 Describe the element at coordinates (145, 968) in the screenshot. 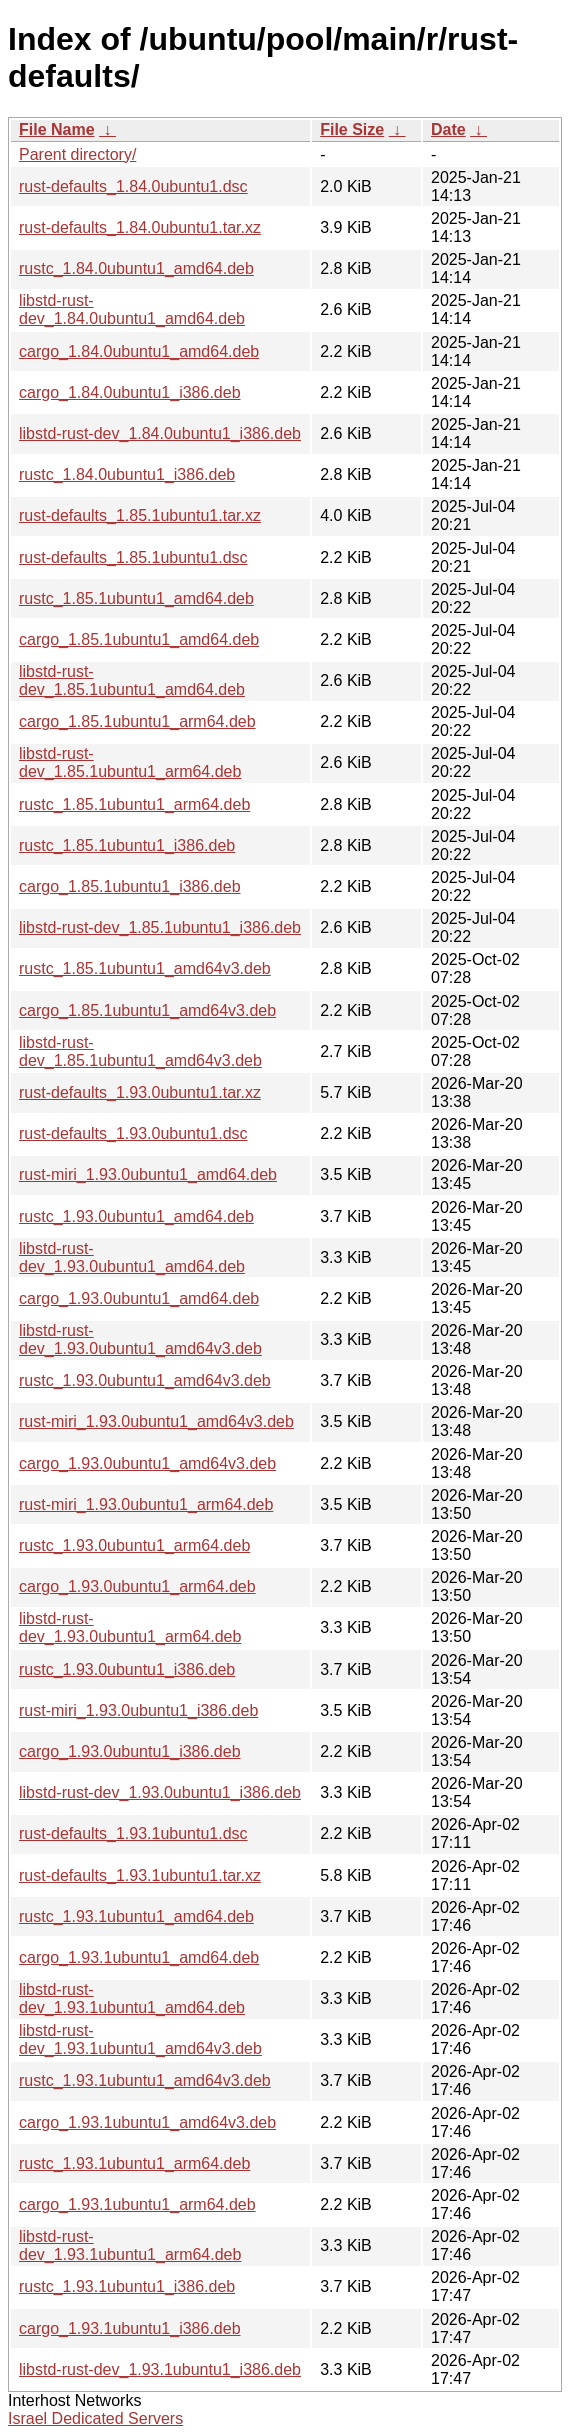

I see `rustc_1.85.1ubuntu1_amd64v3.deb` at that location.